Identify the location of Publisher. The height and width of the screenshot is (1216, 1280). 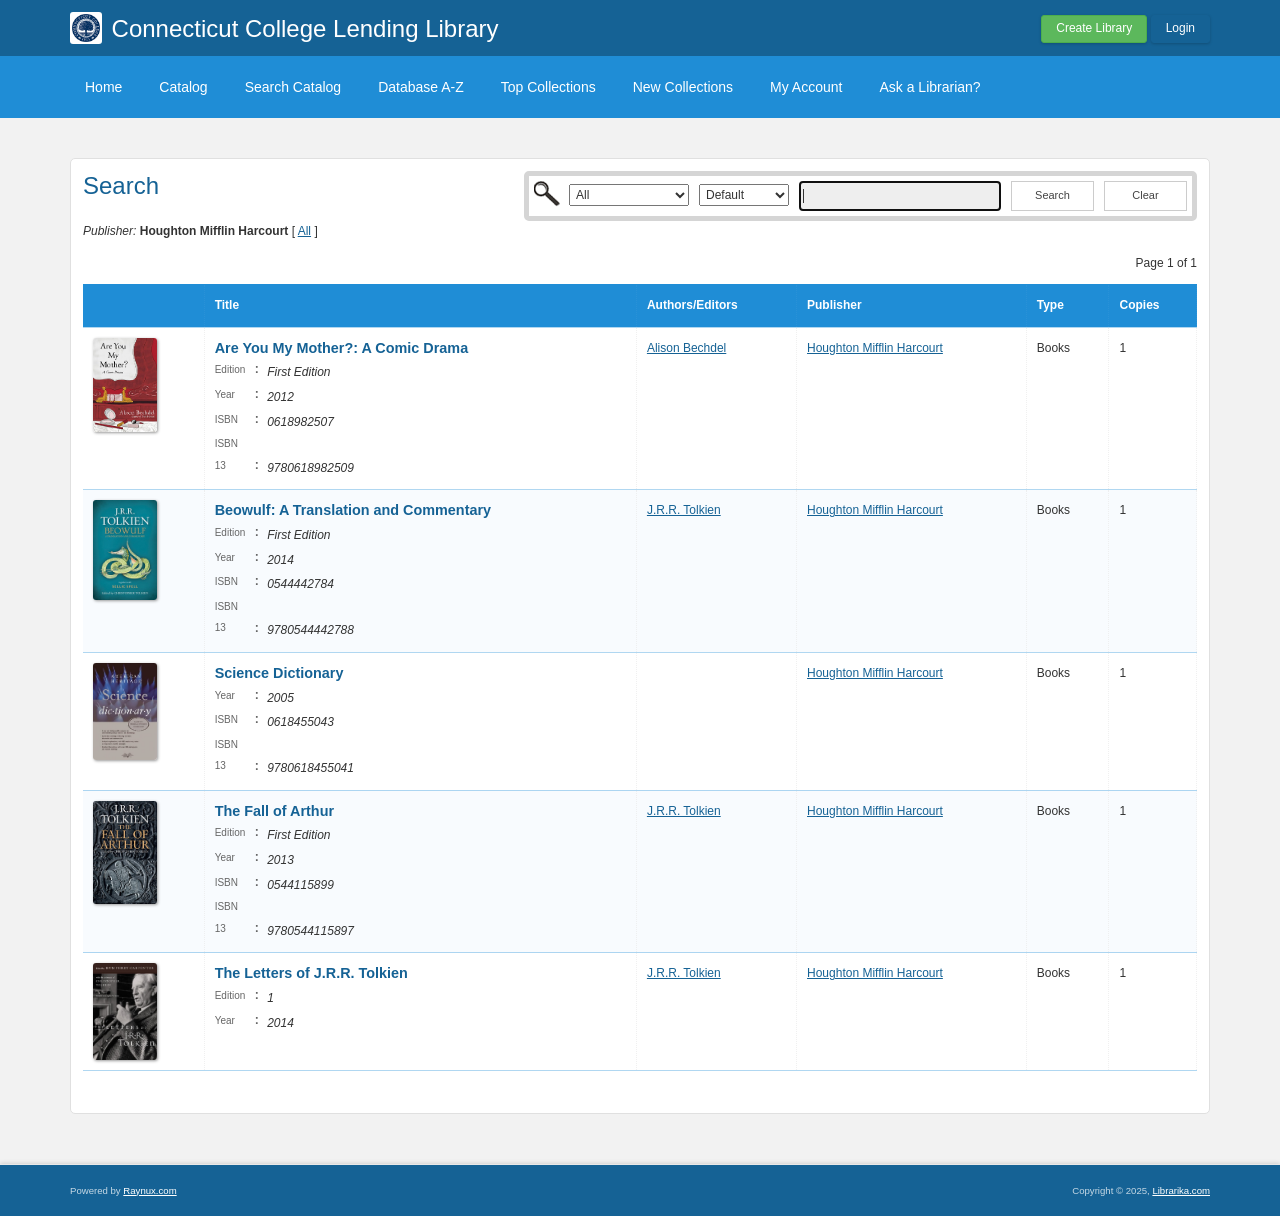
(834, 305).